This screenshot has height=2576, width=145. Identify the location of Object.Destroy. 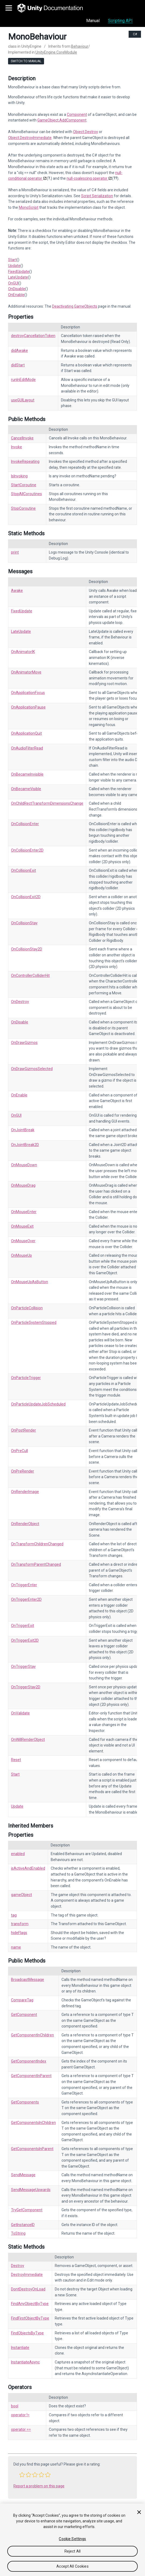
(85, 132).